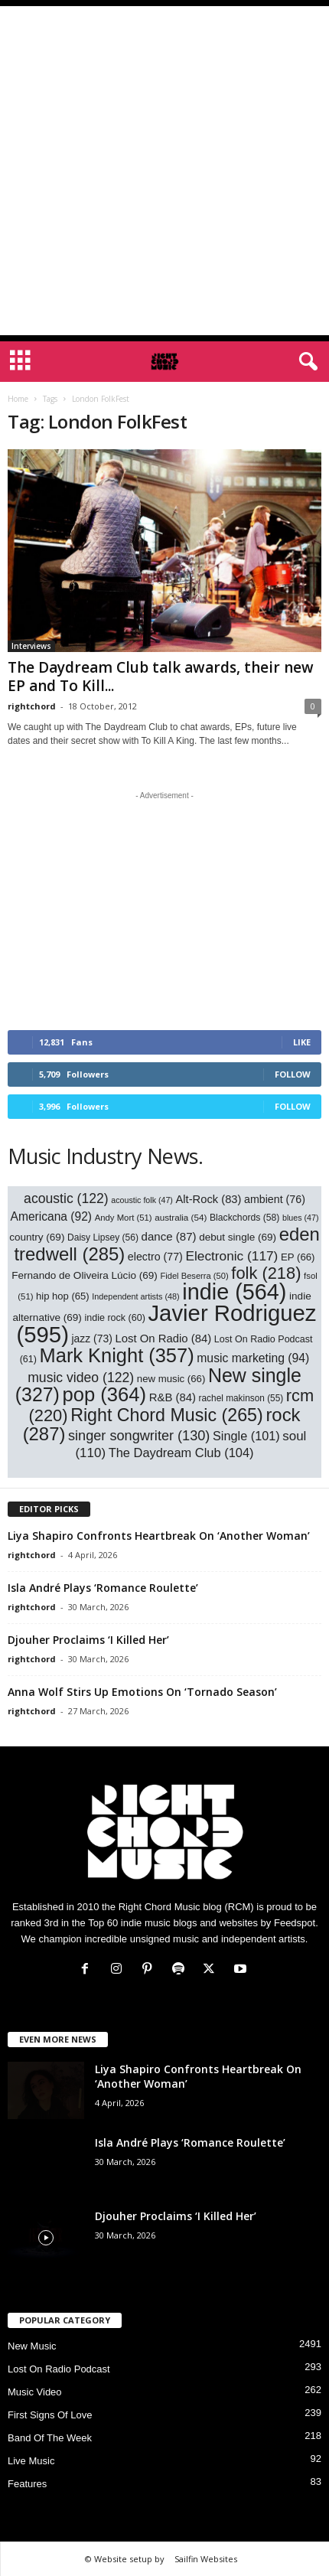 The width and height of the screenshot is (329, 2576). I want to click on Anna Wolf Stirs Up Emotions On ‘Tornado Season’, so click(142, 1691).